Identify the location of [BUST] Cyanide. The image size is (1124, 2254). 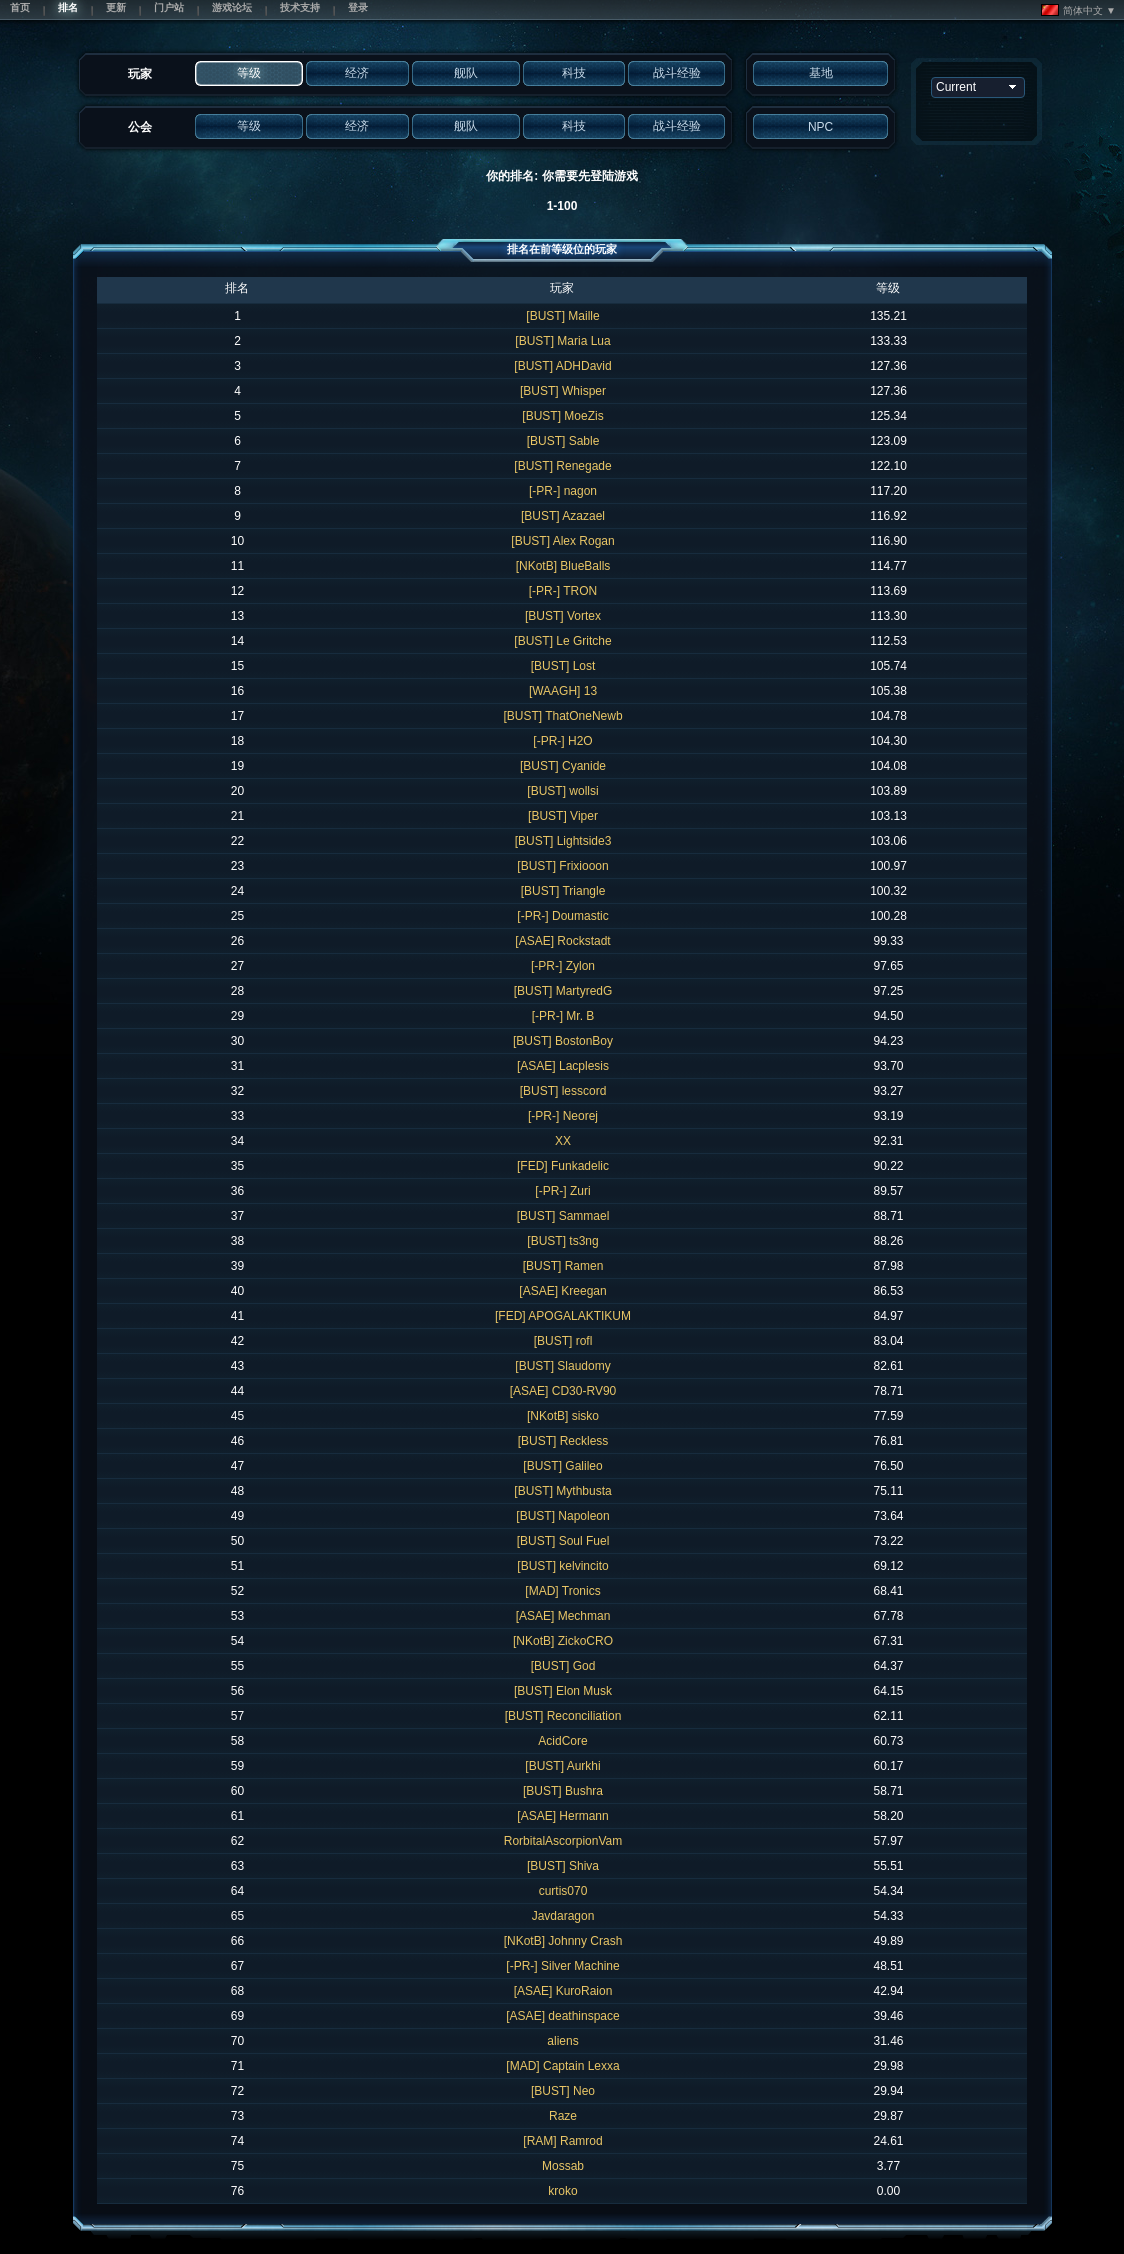
(563, 766).